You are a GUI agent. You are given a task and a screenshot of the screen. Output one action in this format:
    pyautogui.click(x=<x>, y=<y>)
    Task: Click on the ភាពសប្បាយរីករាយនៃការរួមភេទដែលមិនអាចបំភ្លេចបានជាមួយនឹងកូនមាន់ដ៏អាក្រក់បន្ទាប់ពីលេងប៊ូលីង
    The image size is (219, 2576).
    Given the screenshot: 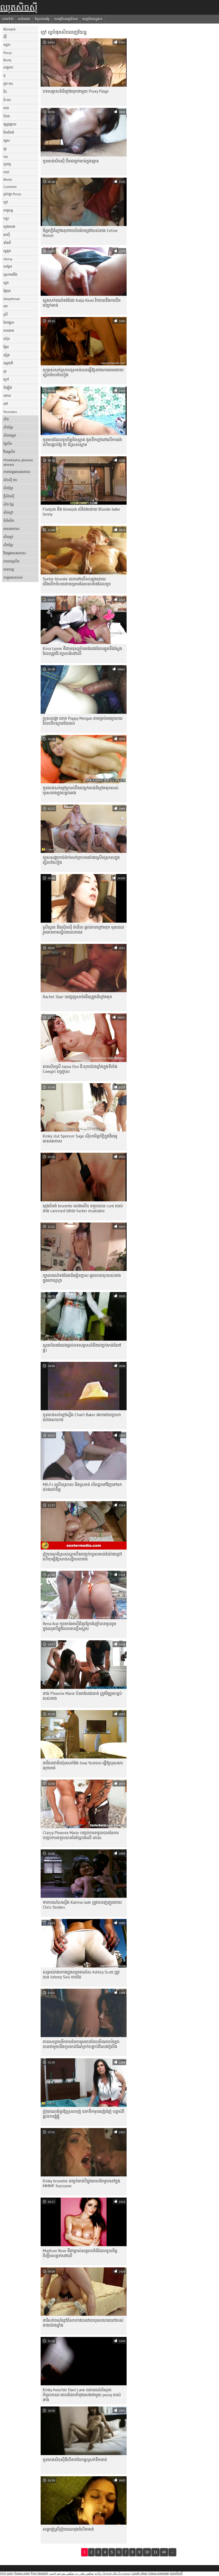 What is the action you would take?
    pyautogui.click(x=81, y=2044)
    